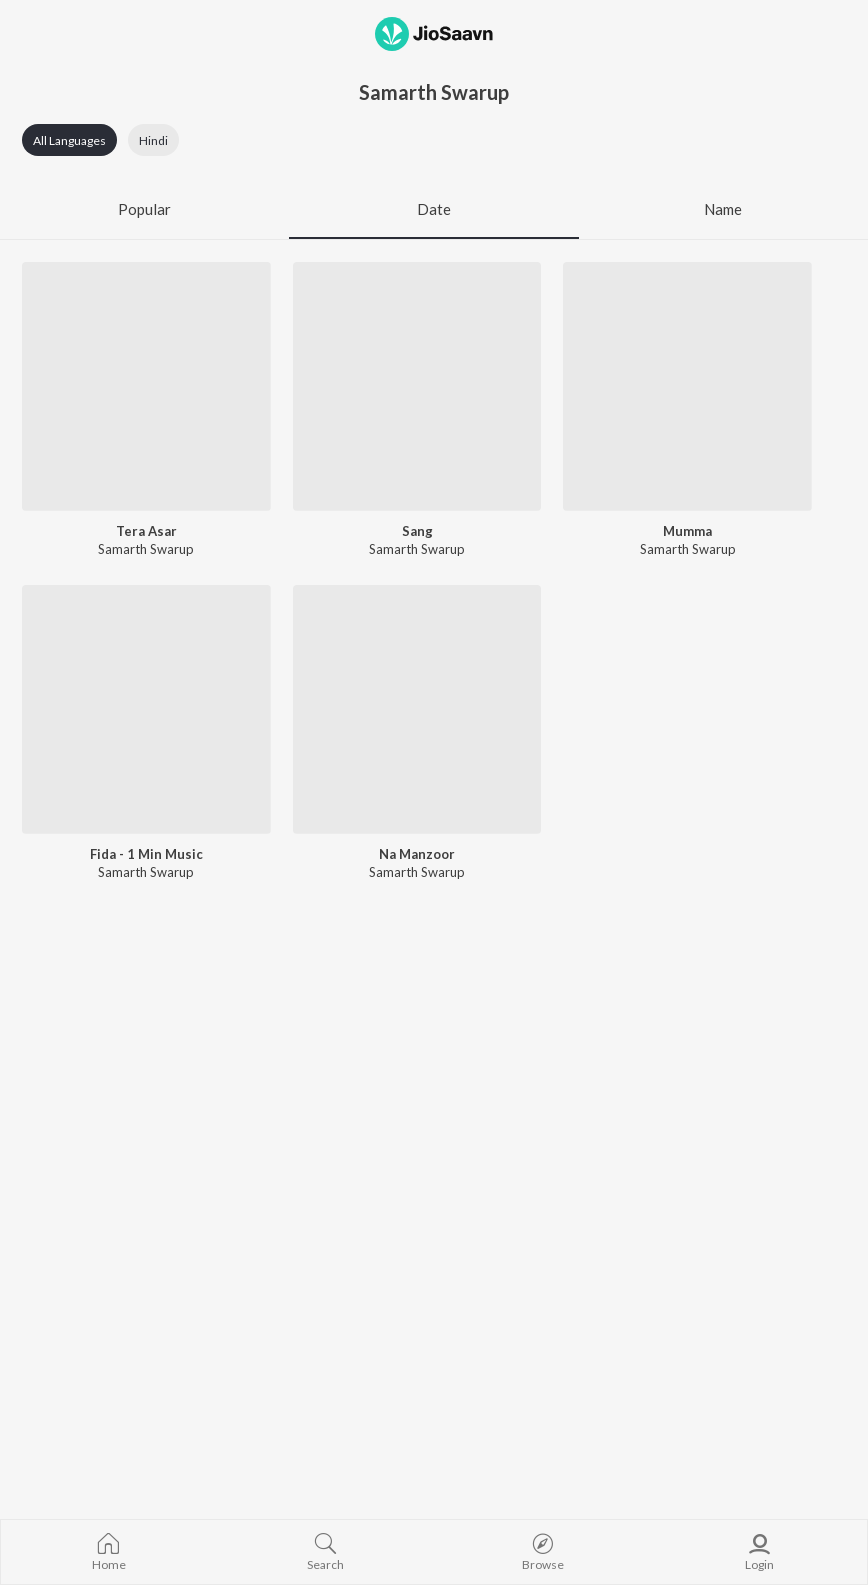 Image resolution: width=868 pixels, height=1585 pixels. Describe the element at coordinates (146, 709) in the screenshot. I see `[Fida - 1 Min Music]` at that location.